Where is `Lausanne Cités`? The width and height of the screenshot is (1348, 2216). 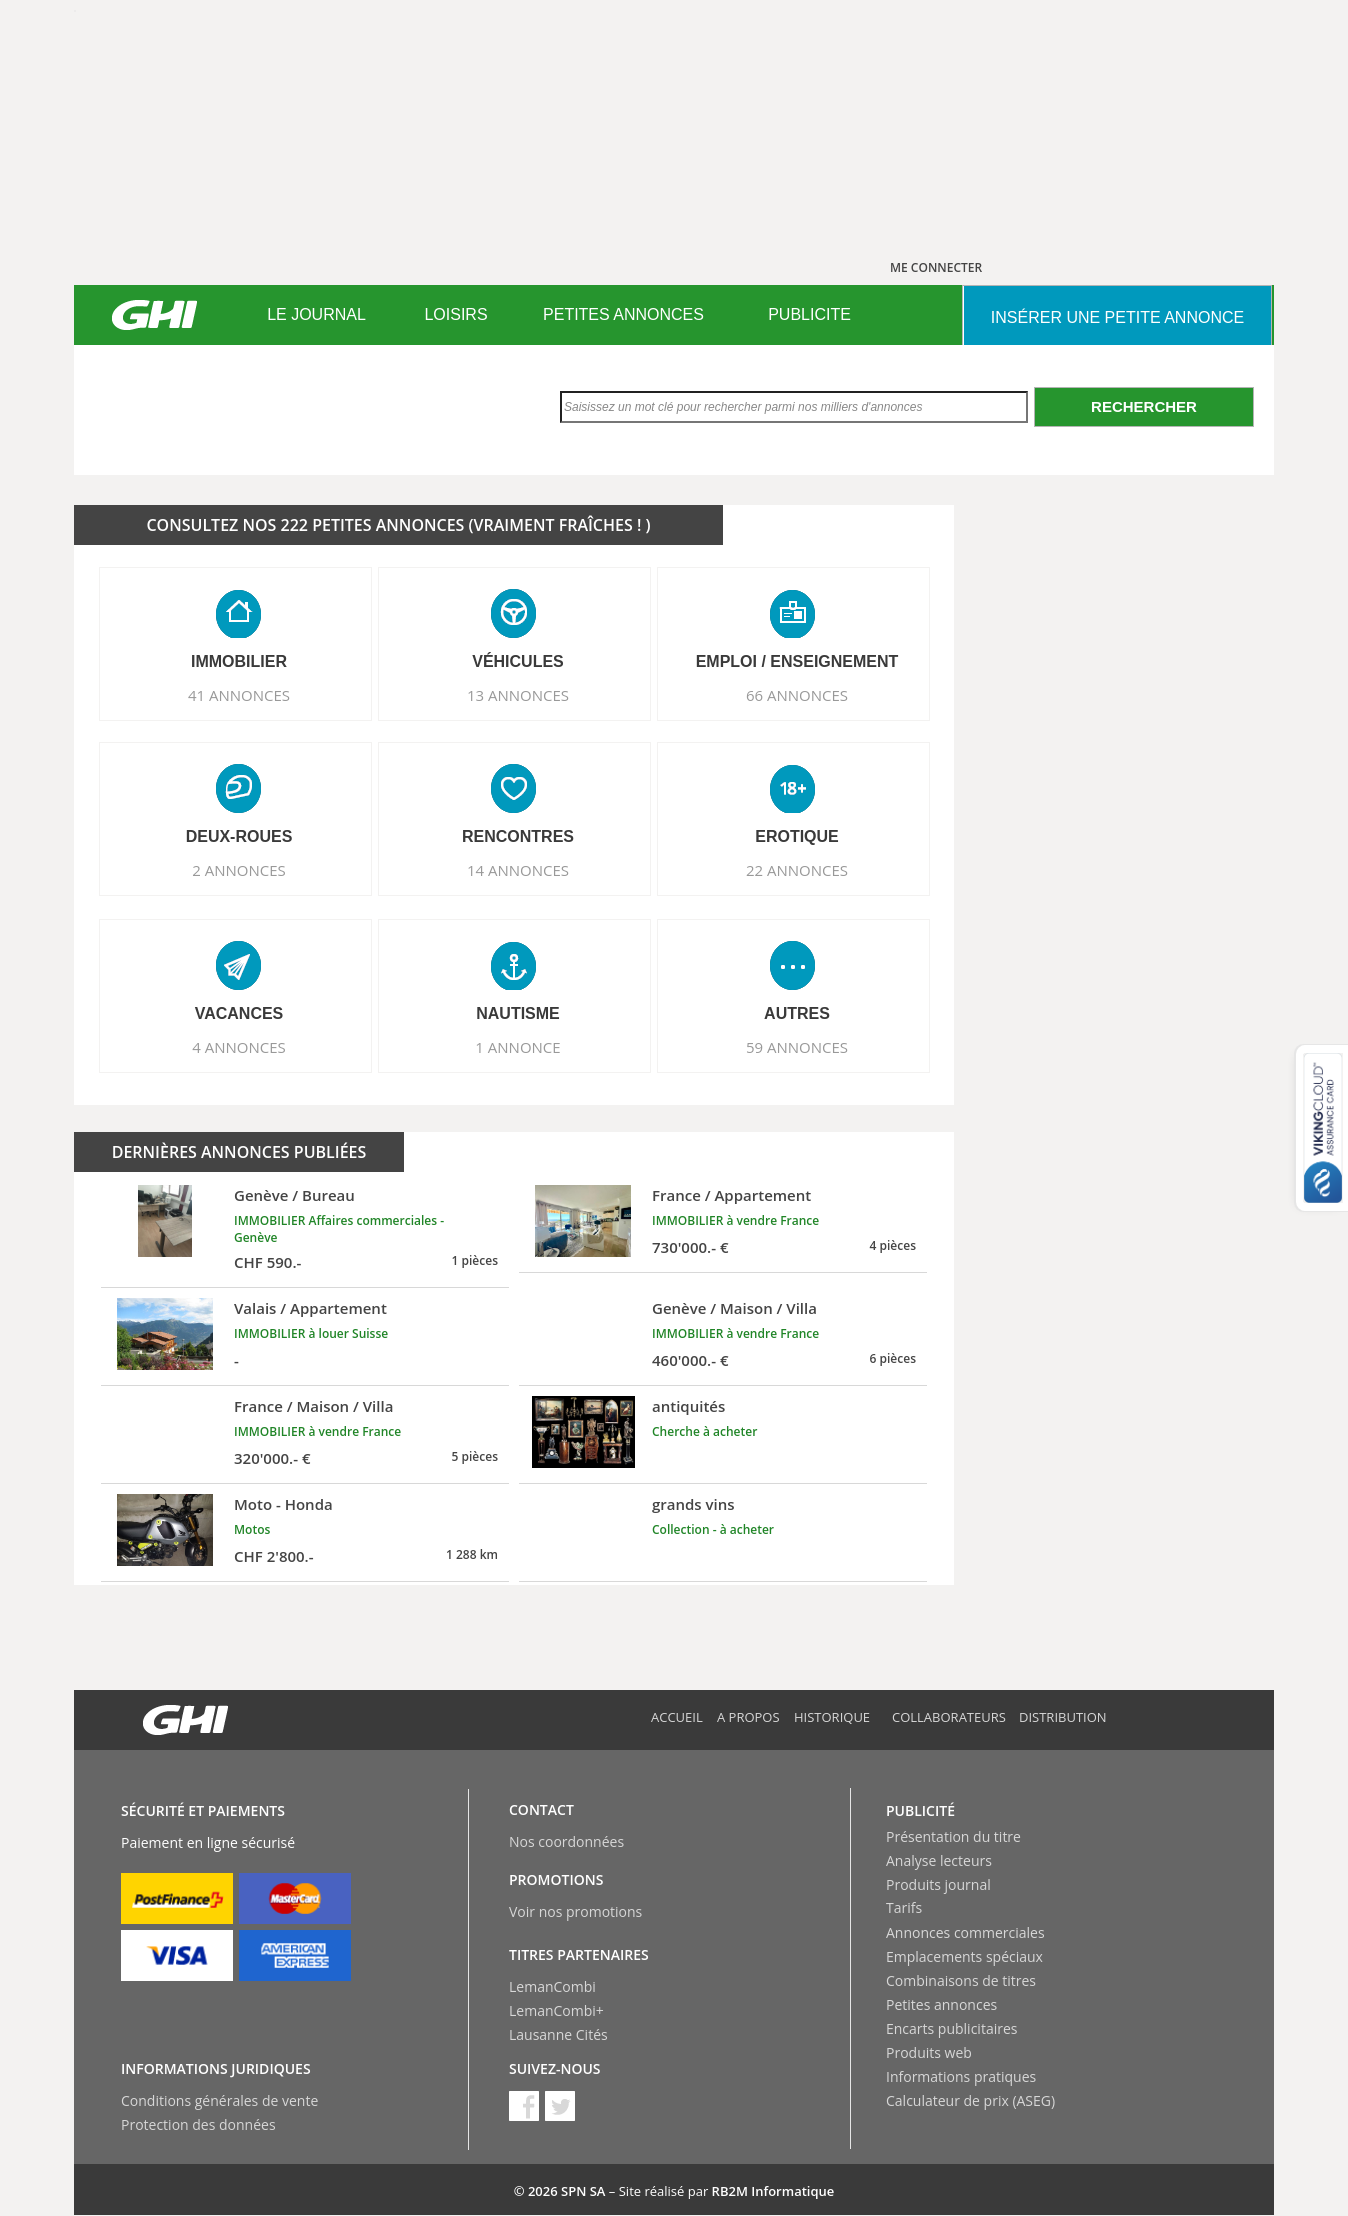 Lausanne Cités is located at coordinates (558, 2034).